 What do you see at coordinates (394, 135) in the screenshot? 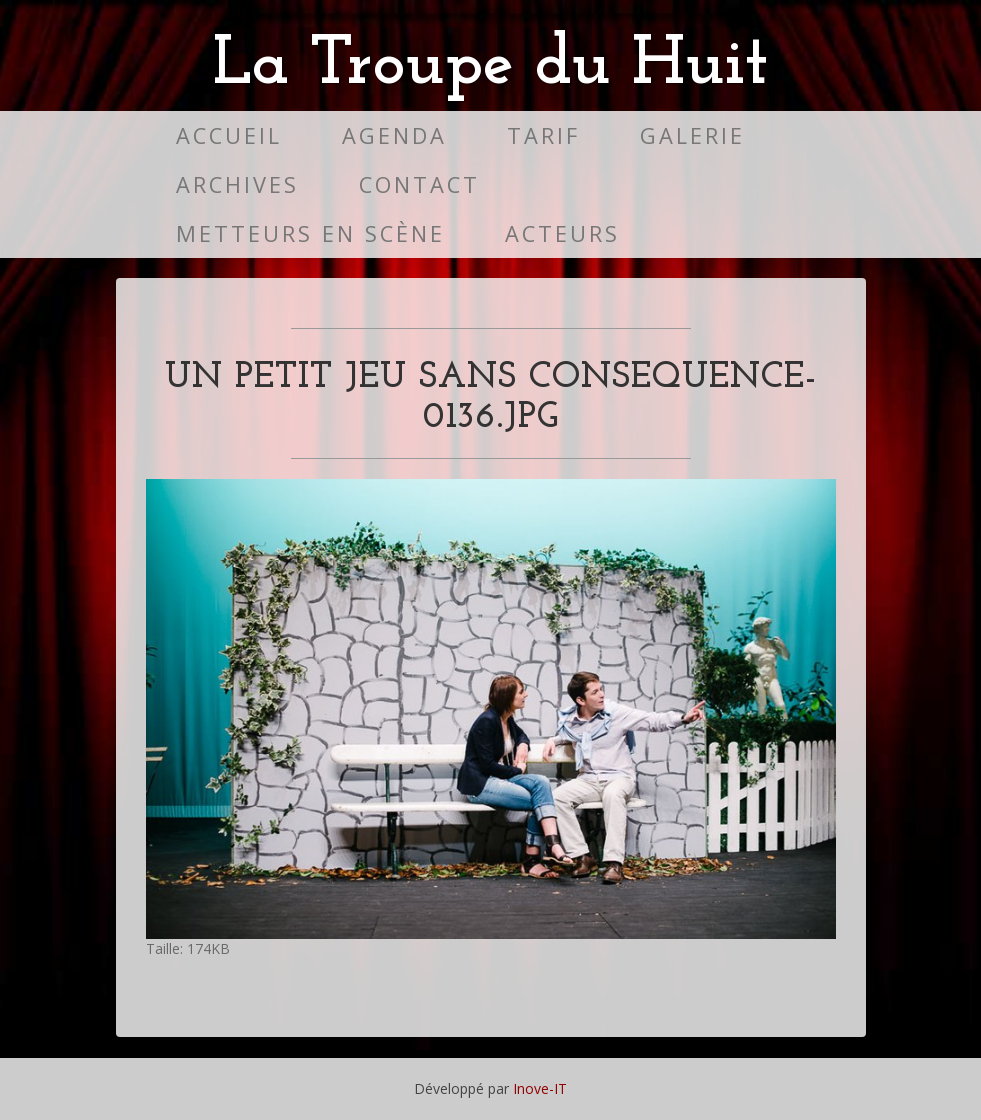
I see `Agenda` at bounding box center [394, 135].